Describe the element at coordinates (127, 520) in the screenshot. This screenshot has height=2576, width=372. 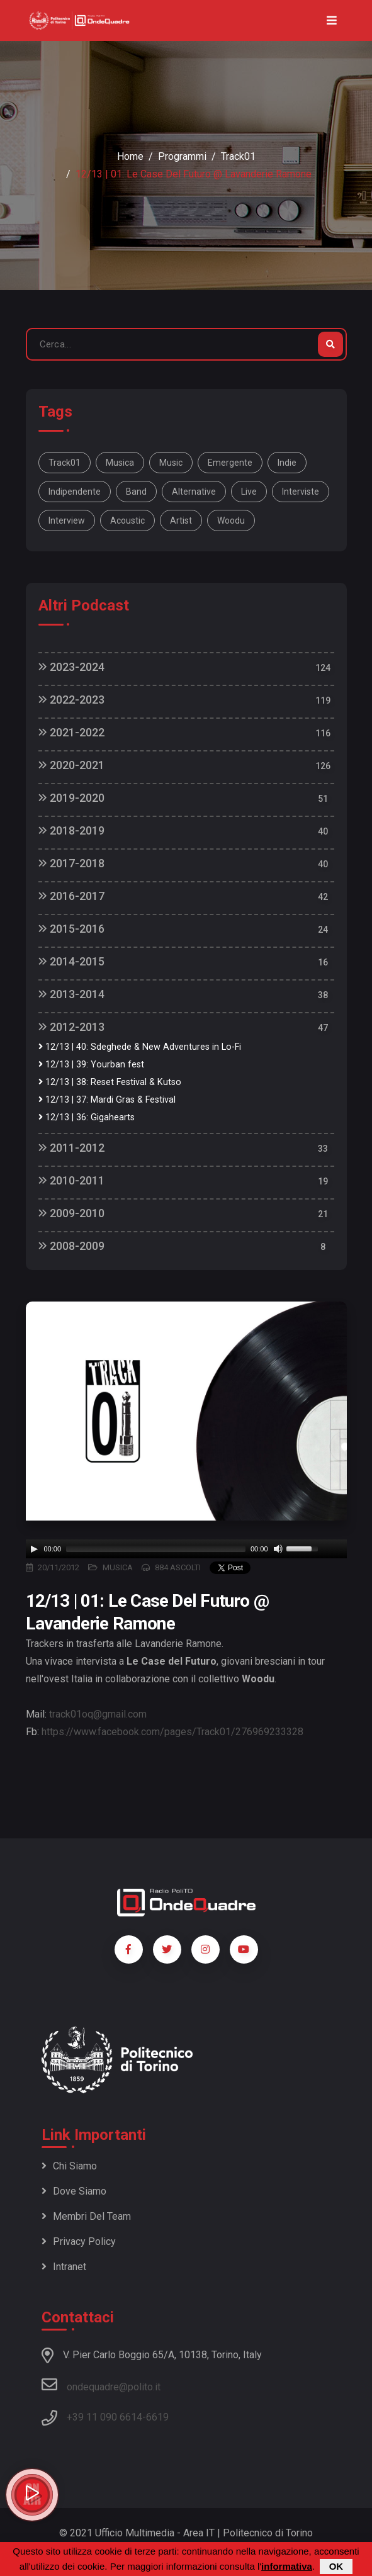
I see `acoustic` at that location.